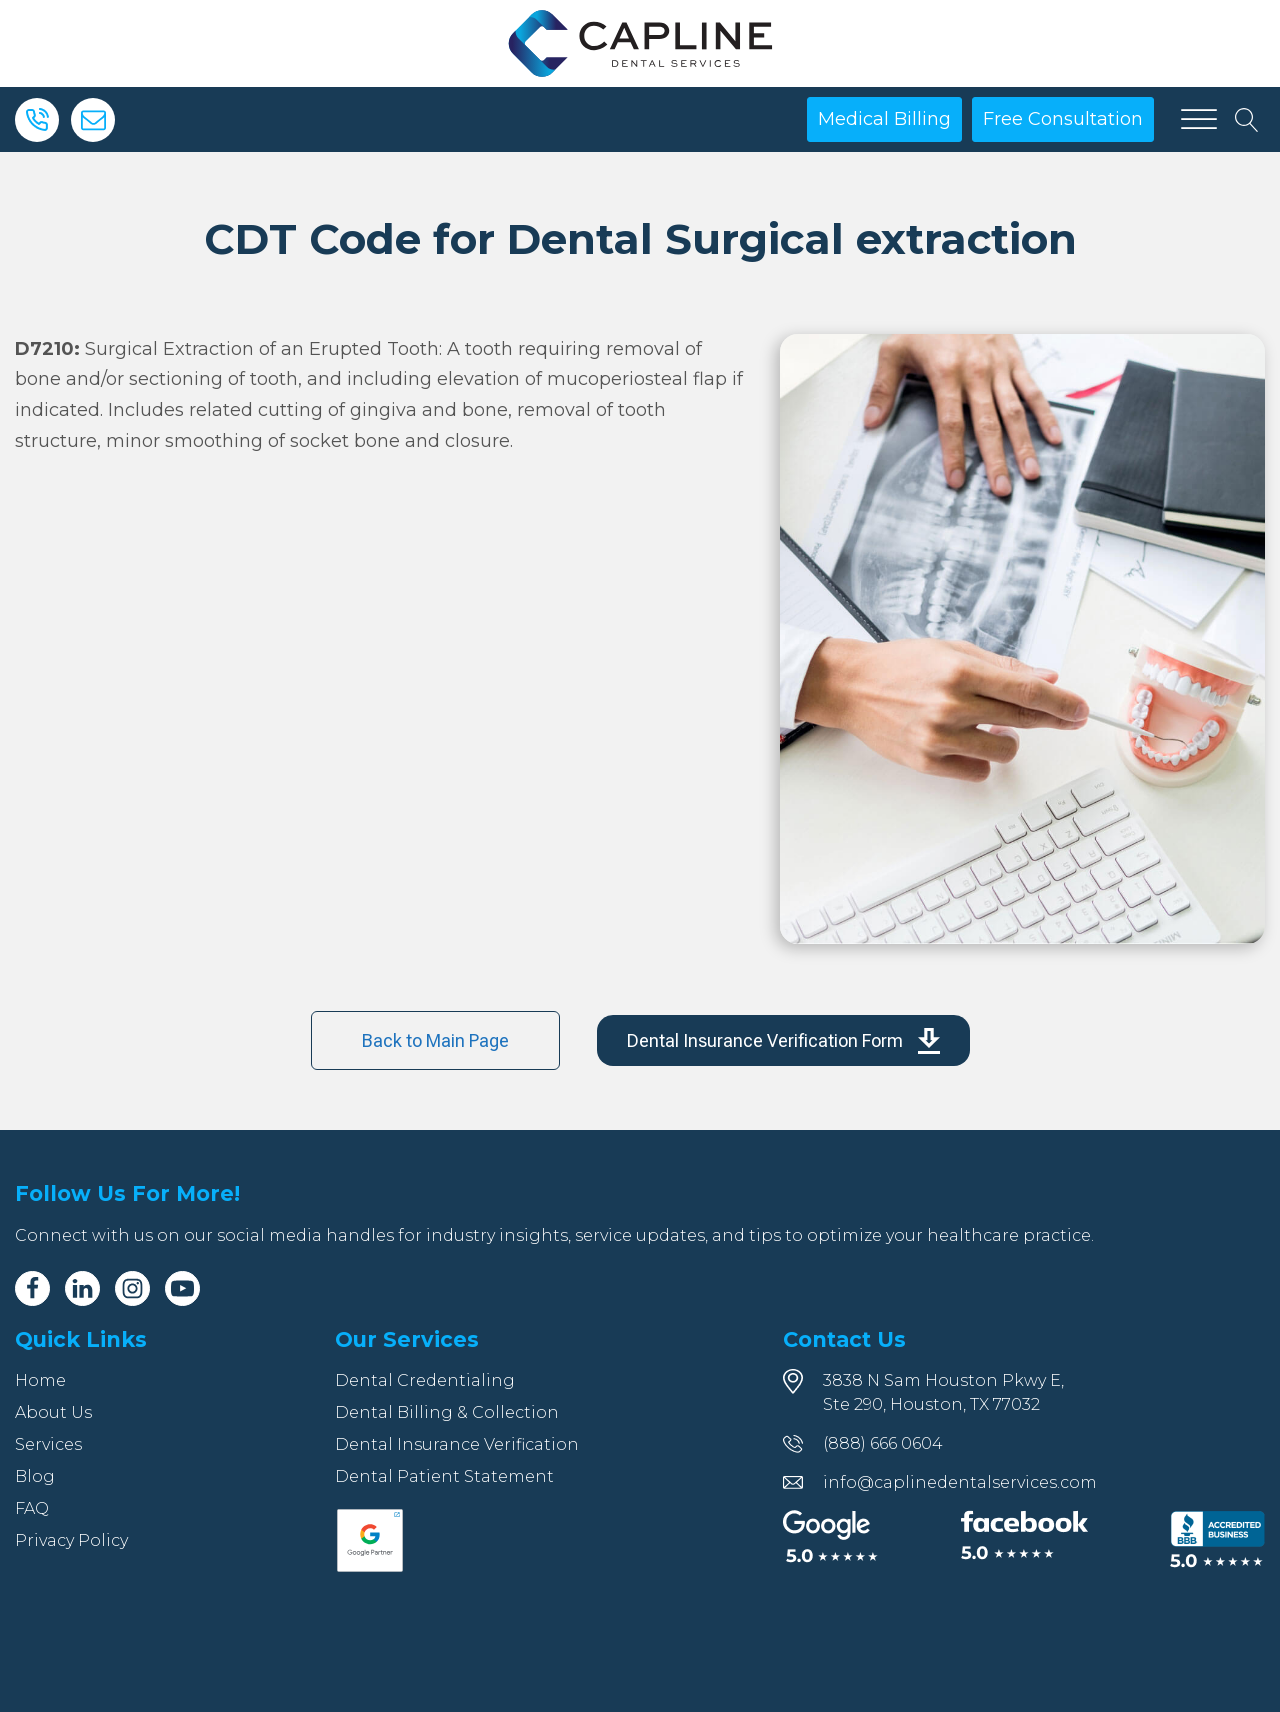 Image resolution: width=1280 pixels, height=1712 pixels. I want to click on Dental Patient Statement, so click(444, 1476).